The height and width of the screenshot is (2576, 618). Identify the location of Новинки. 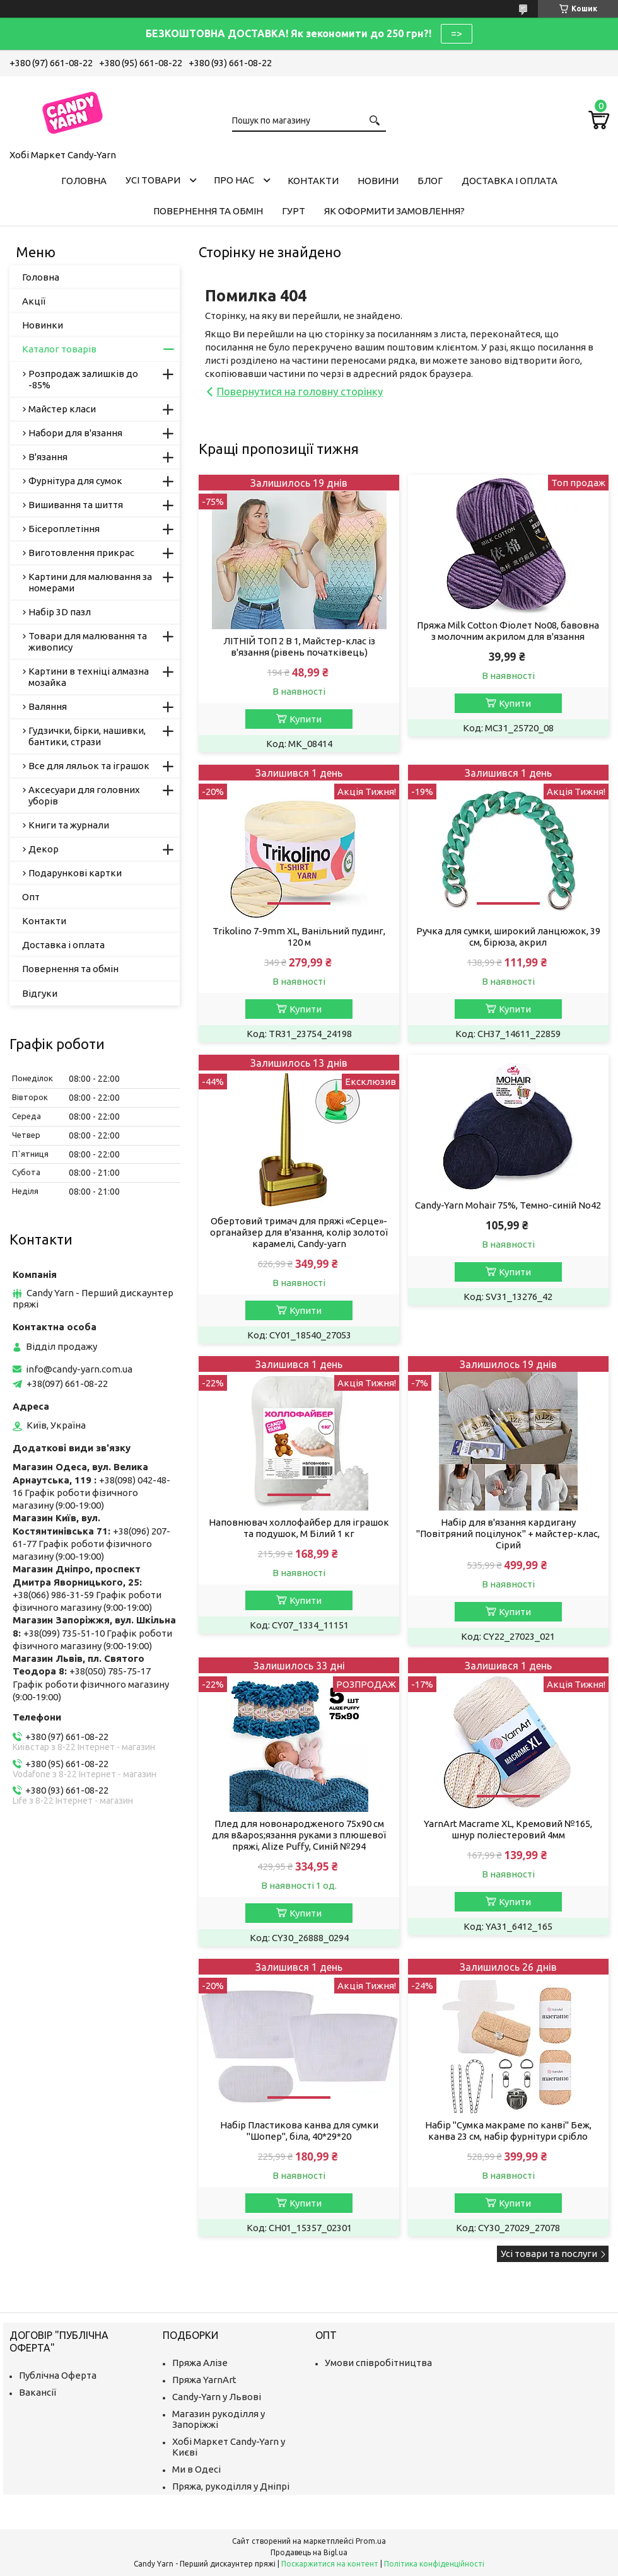
(42, 325).